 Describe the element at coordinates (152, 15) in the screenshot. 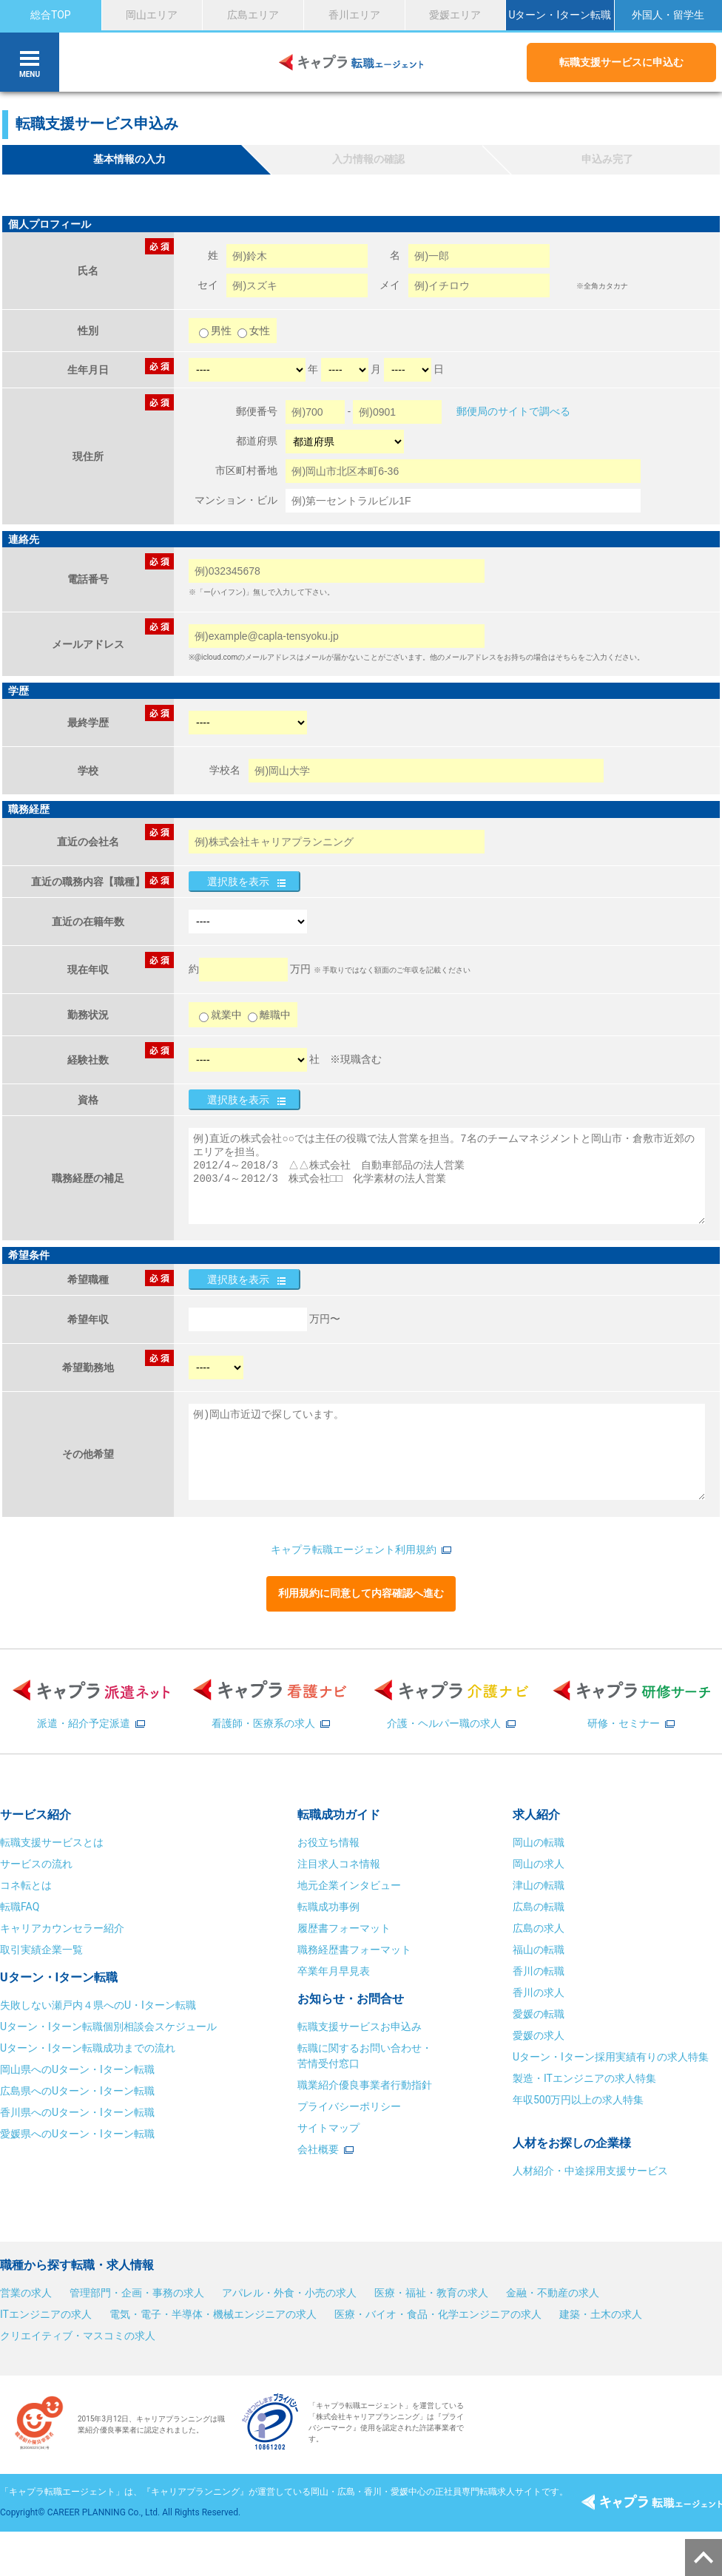

I see `岡山エリア` at that location.